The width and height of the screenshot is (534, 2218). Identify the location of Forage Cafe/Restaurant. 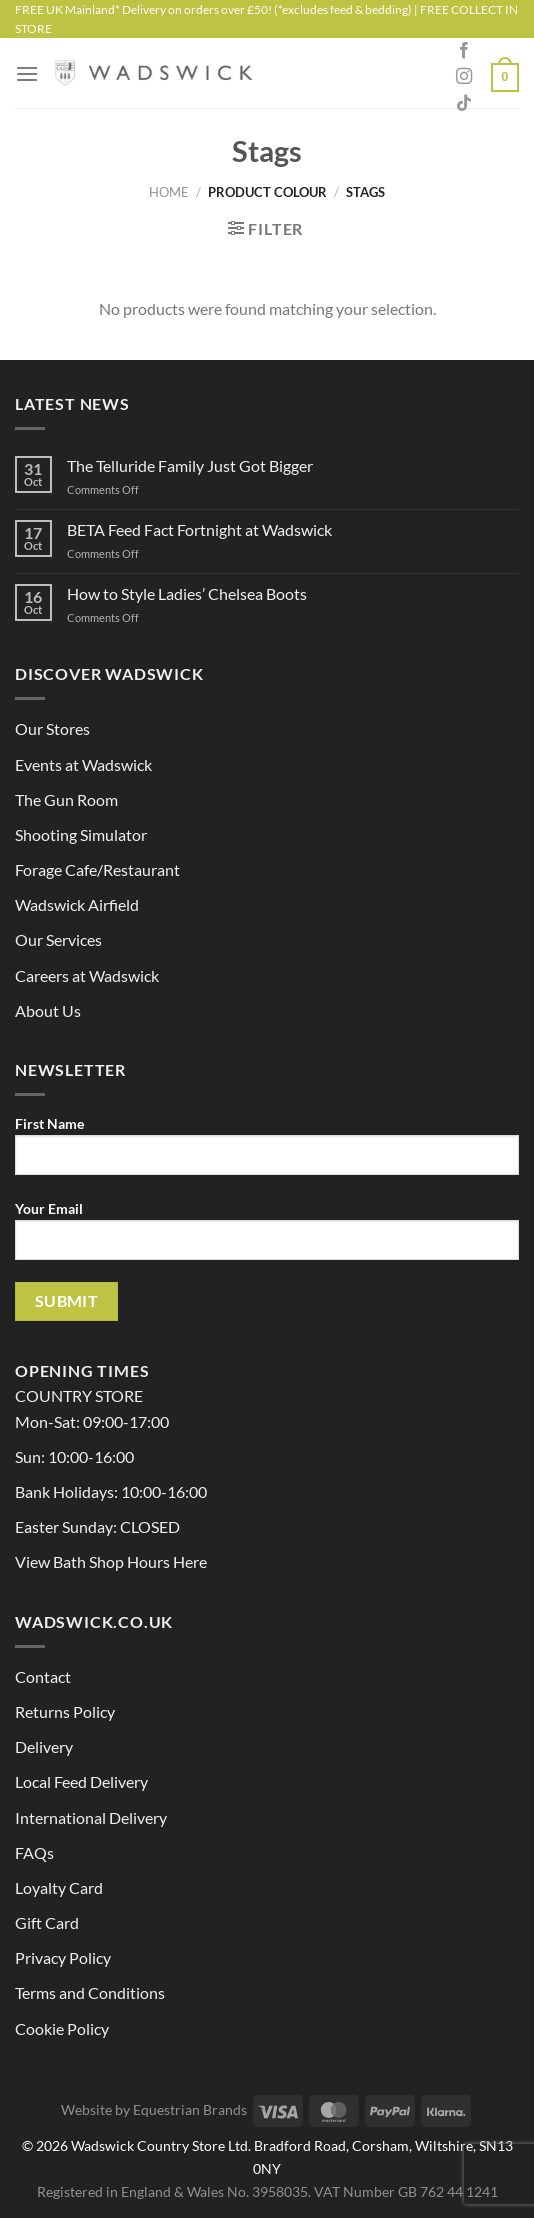
(97, 869).